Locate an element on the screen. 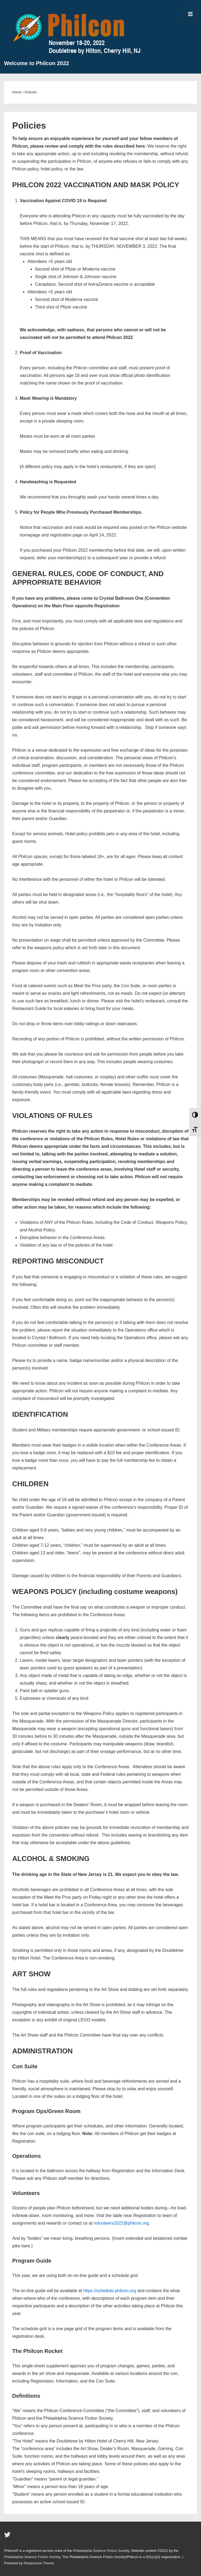 The image size is (201, 2576). Responsive Theme is located at coordinates (39, 2563).